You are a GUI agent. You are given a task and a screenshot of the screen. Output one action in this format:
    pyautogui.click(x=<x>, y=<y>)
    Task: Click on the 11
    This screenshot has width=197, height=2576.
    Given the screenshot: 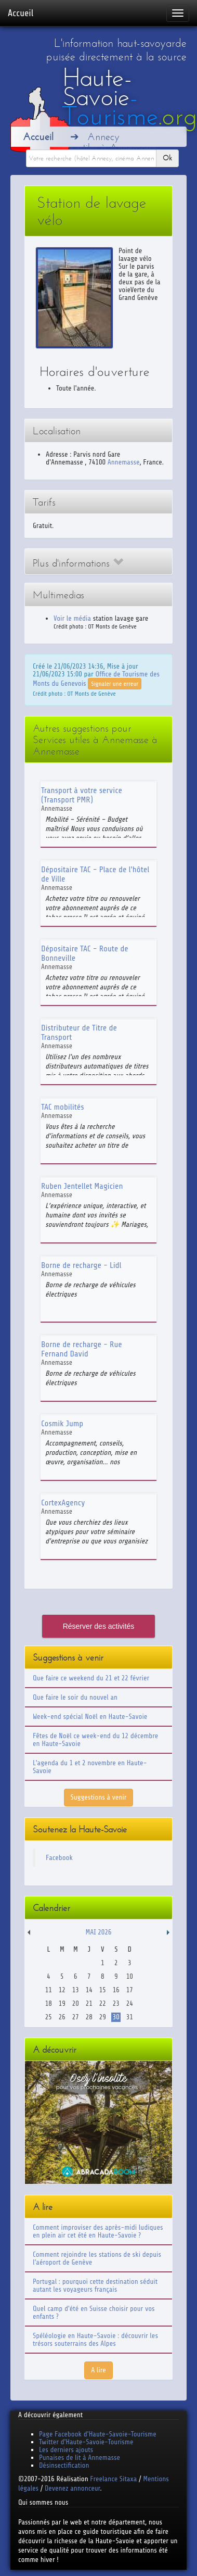 What is the action you would take?
    pyautogui.click(x=48, y=1990)
    